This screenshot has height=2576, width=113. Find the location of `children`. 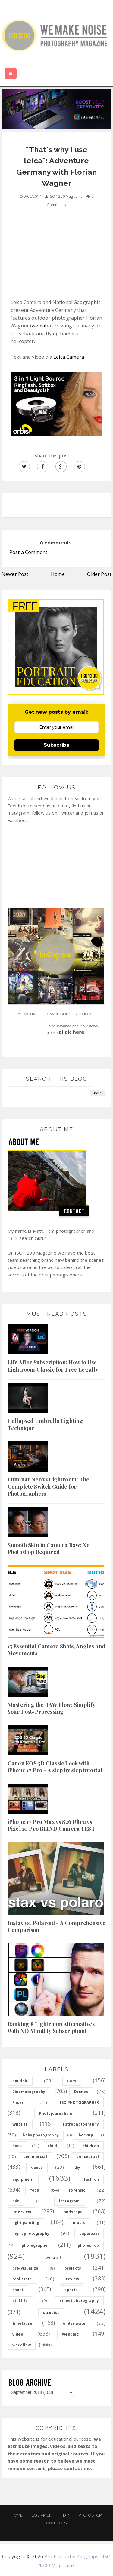

children is located at coordinates (91, 2145).